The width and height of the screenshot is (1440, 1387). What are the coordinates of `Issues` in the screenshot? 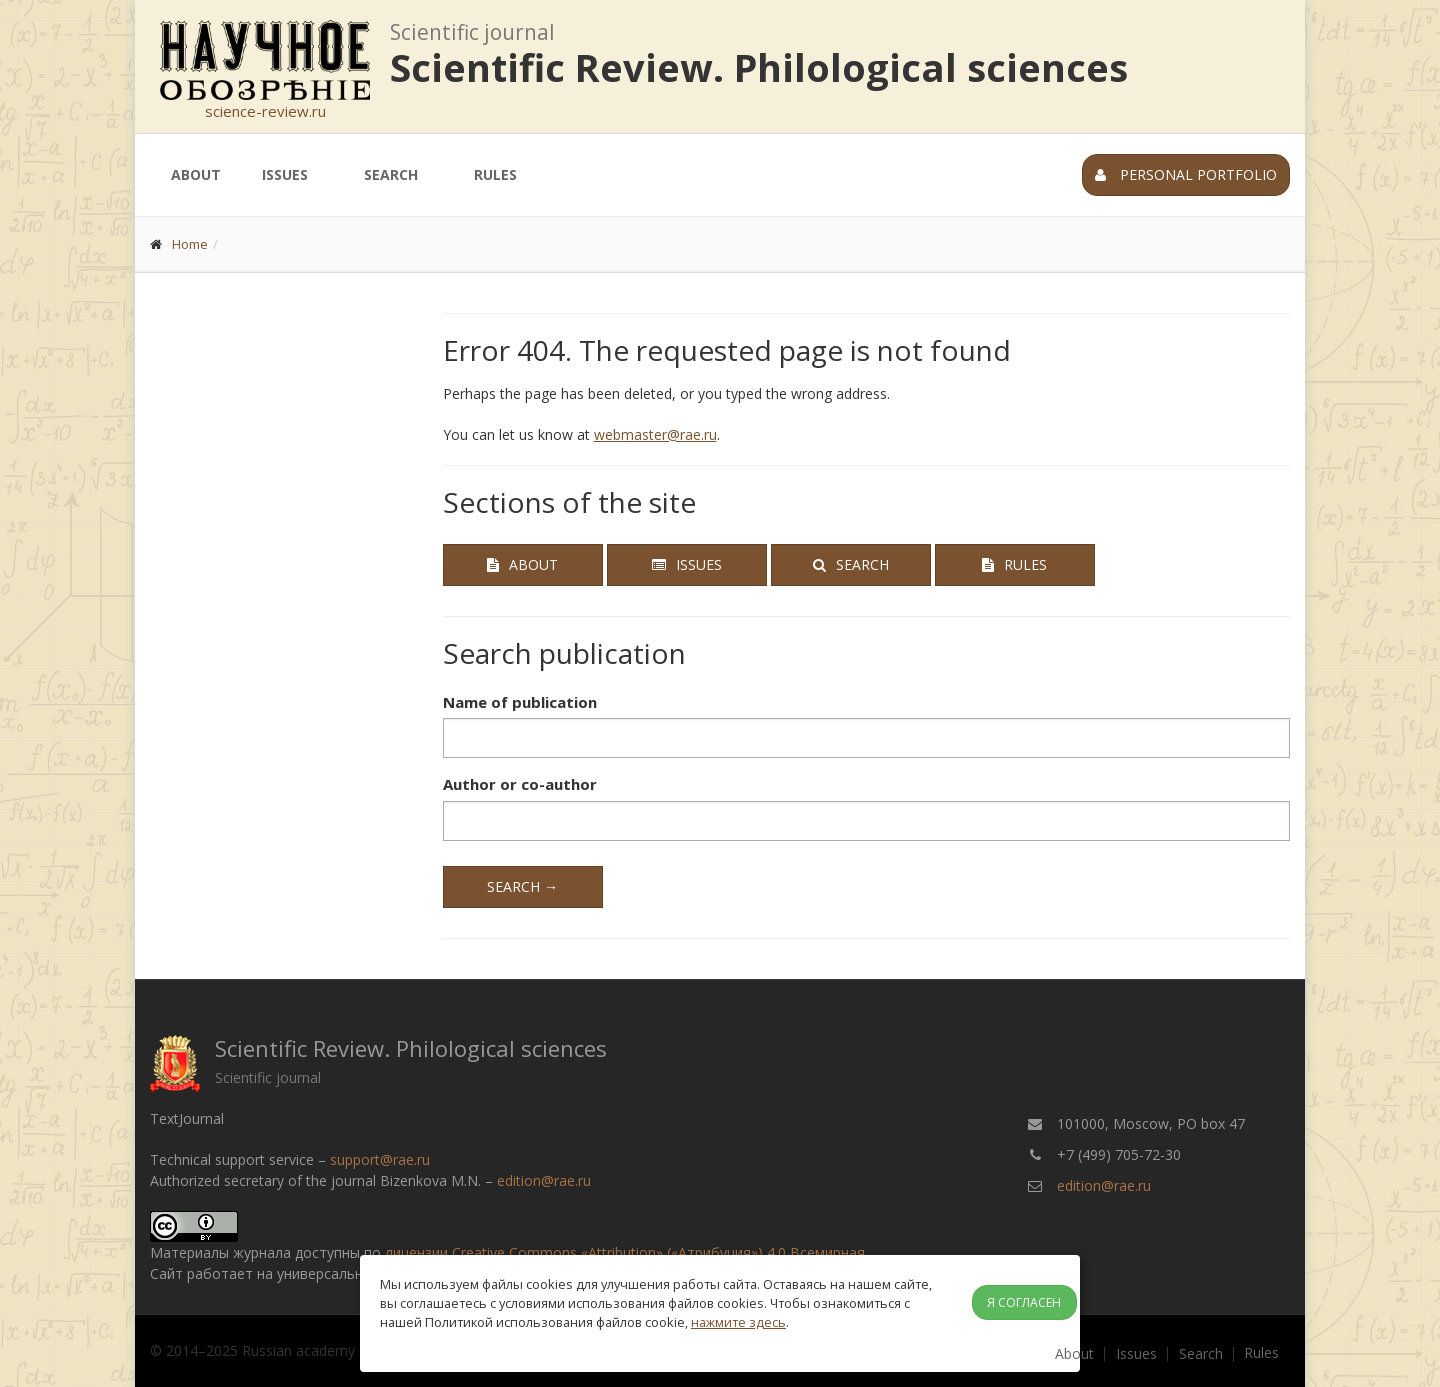 It's located at (285, 174).